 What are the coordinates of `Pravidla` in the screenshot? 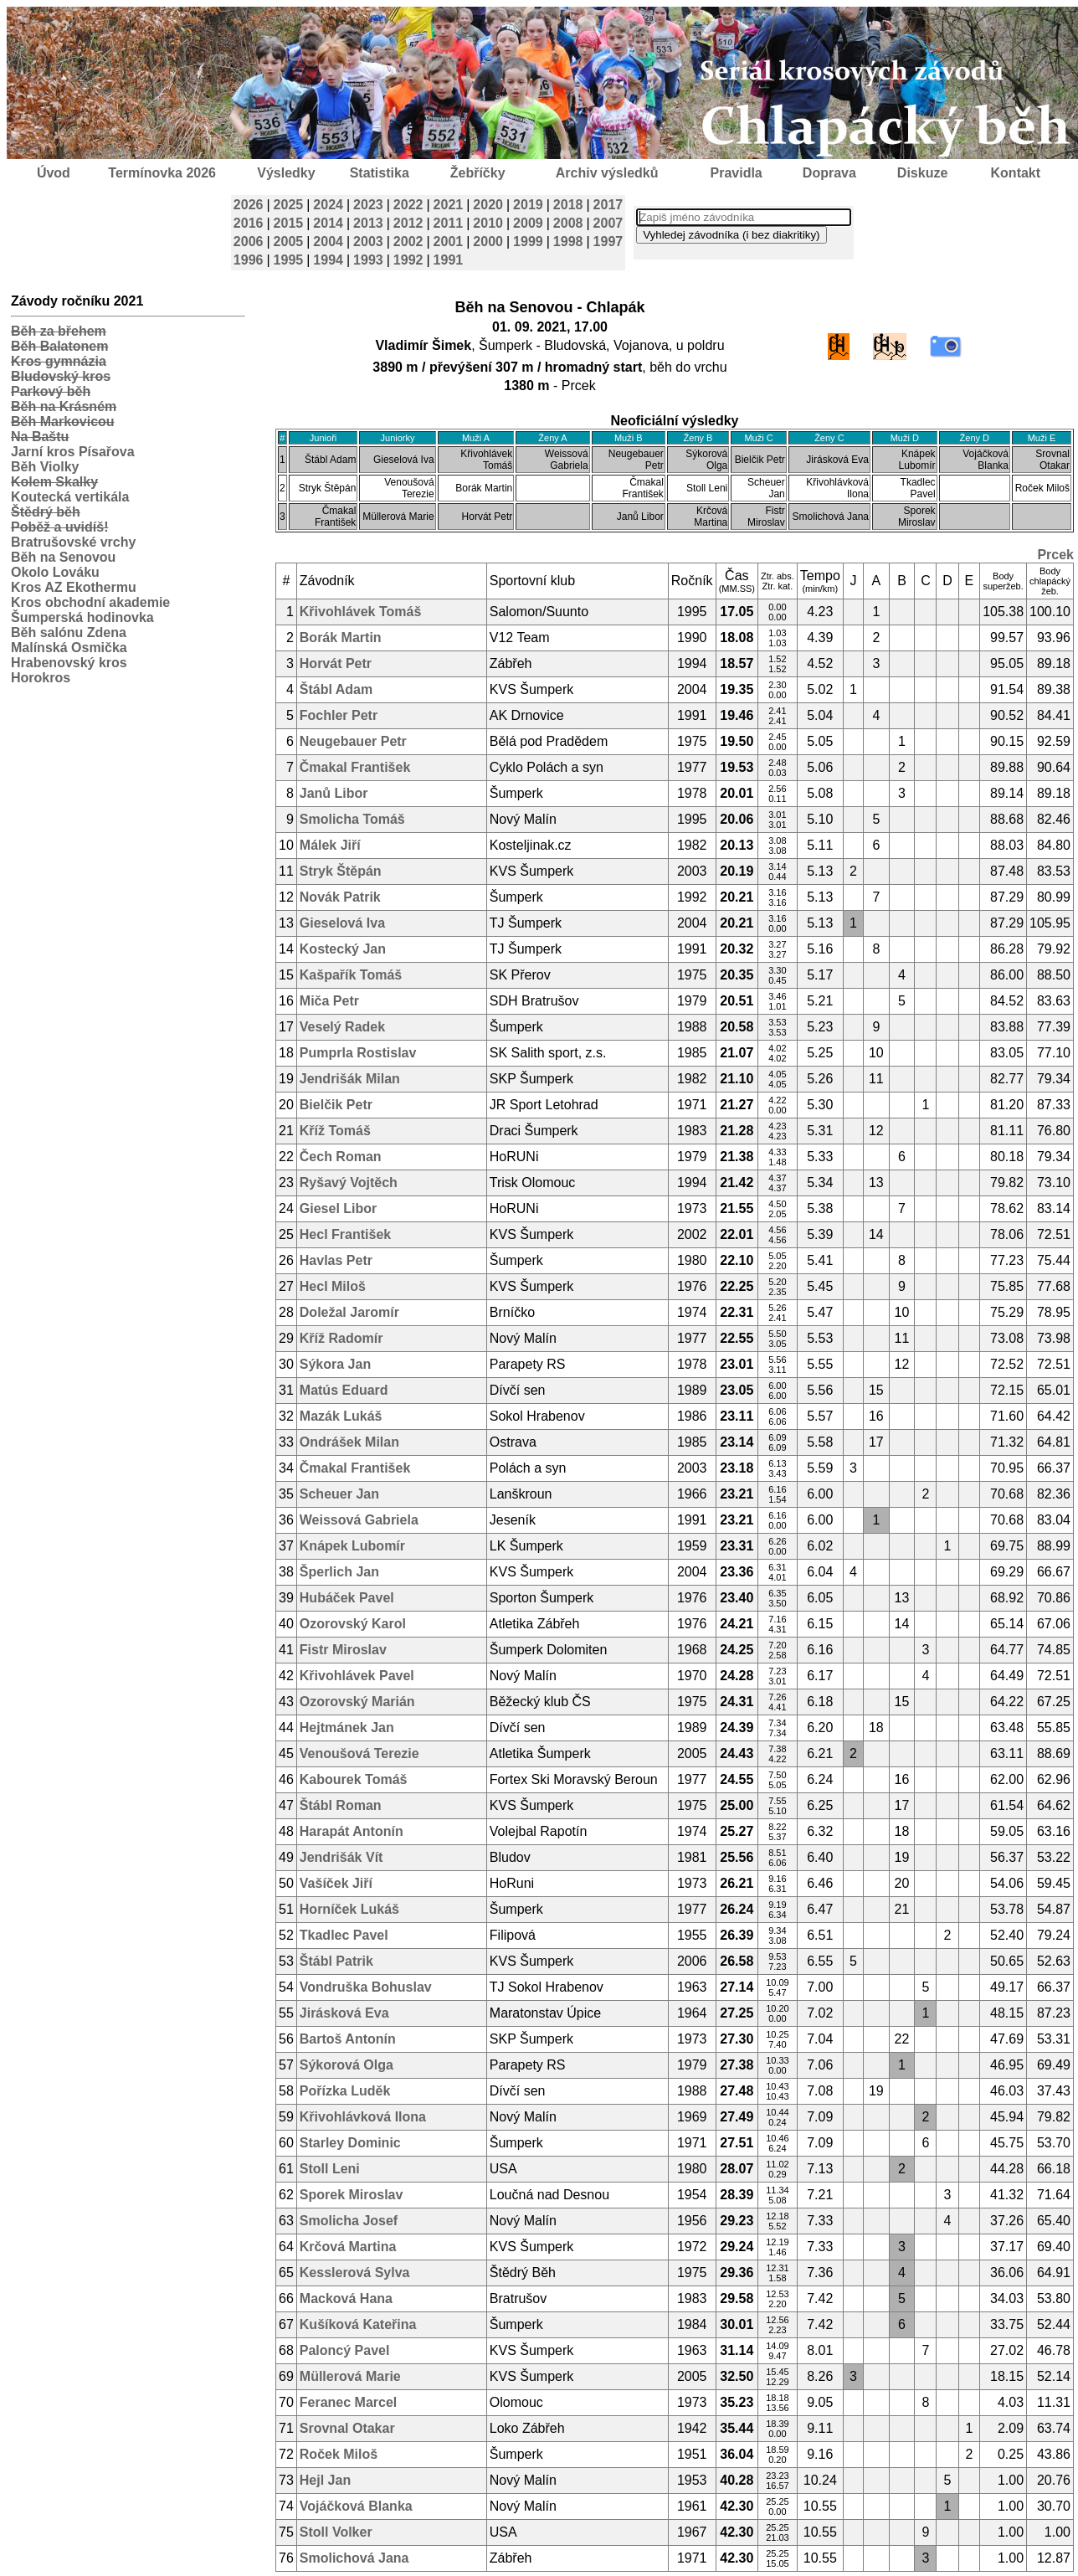 It's located at (736, 173).